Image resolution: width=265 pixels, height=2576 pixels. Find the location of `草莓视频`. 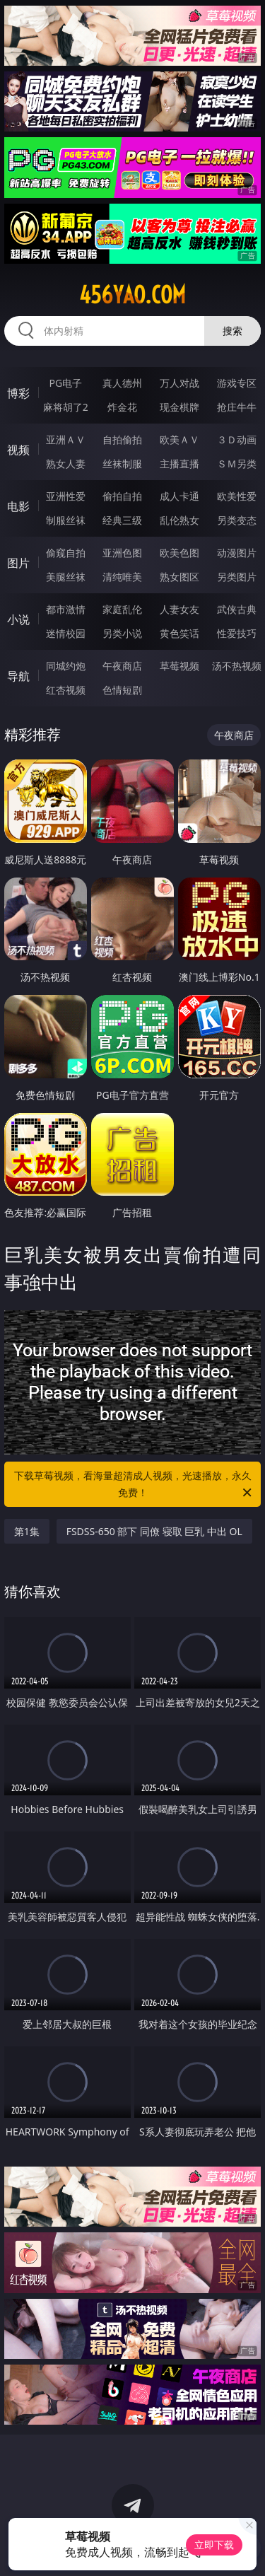

草莓视频 is located at coordinates (179, 665).